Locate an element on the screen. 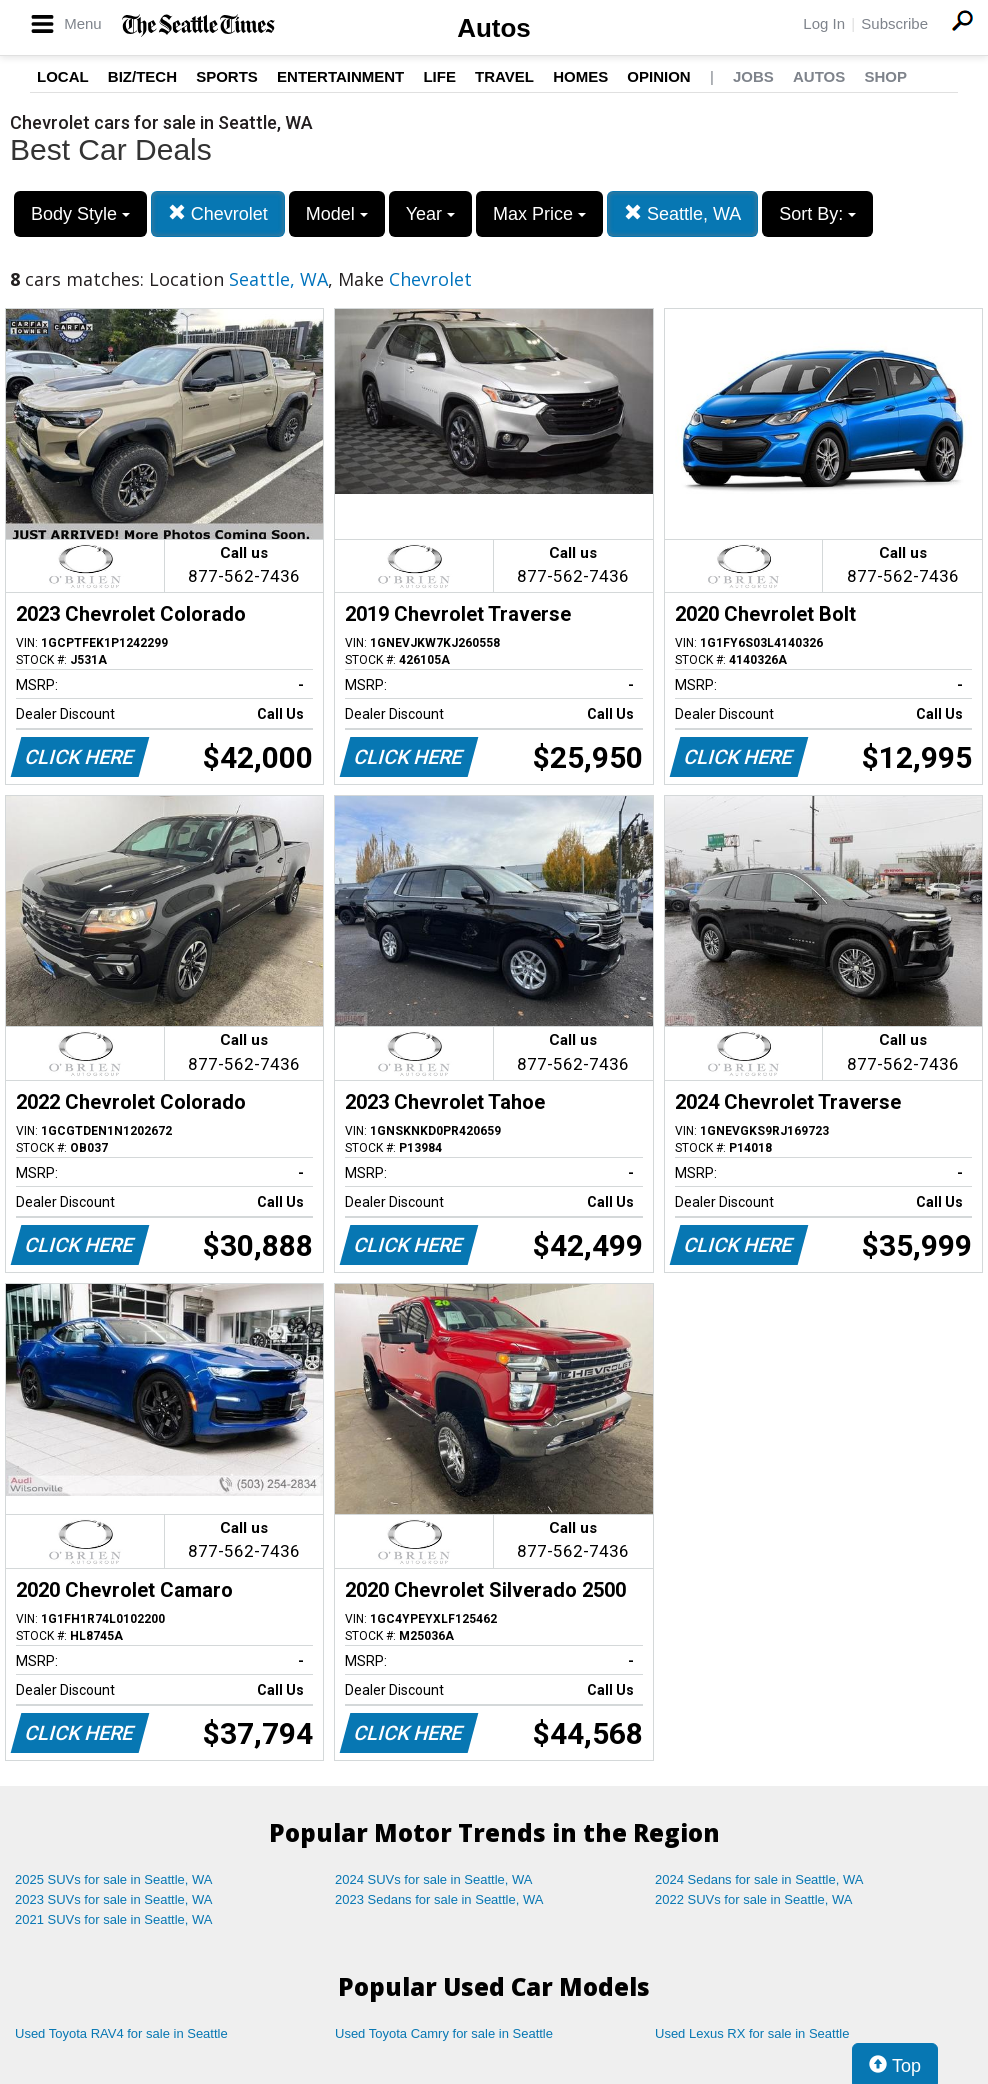  Max Price is located at coordinates (539, 214).